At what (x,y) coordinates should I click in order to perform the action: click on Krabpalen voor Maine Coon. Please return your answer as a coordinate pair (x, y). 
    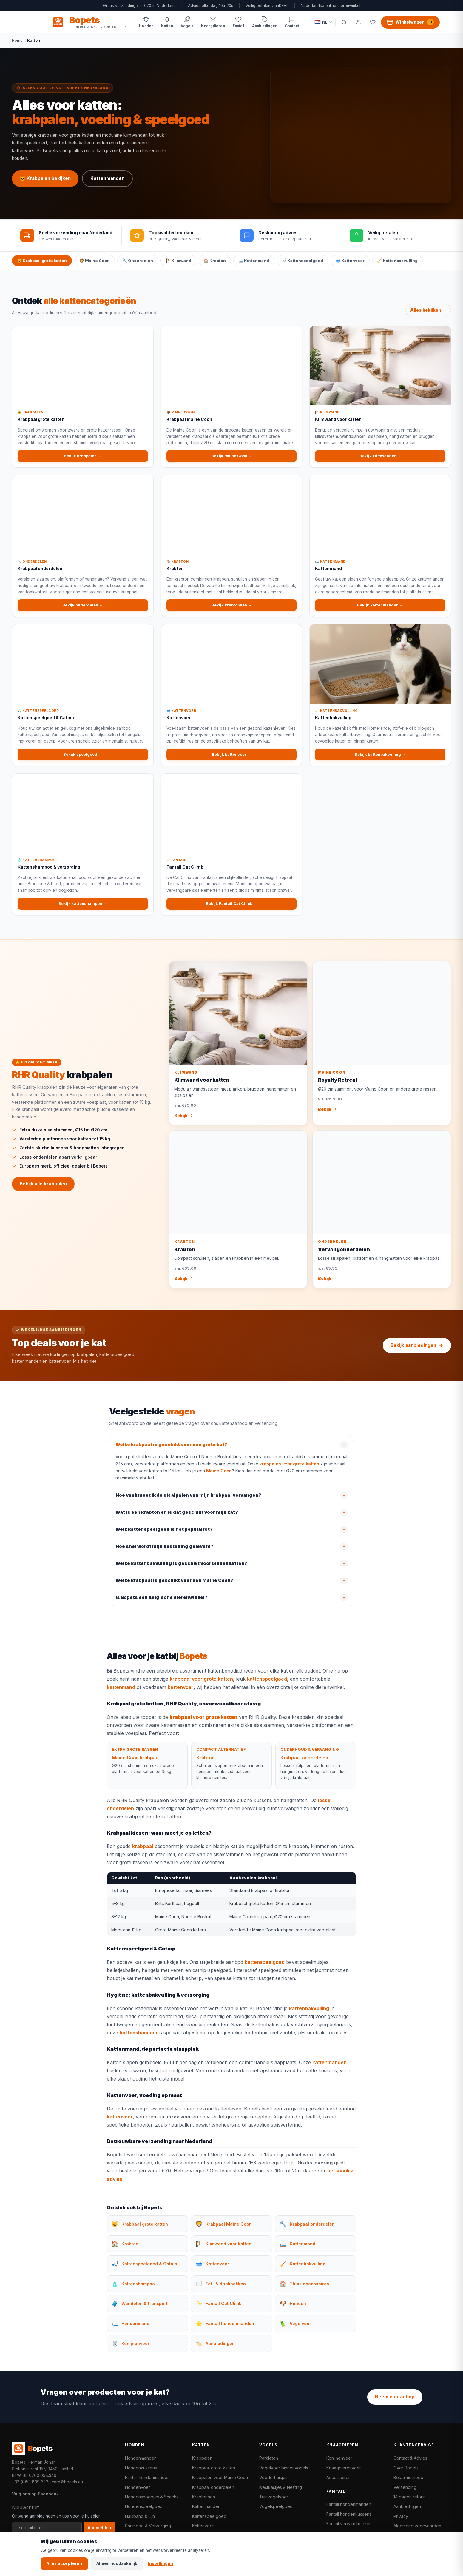
    Looking at the image, I should click on (220, 2477).